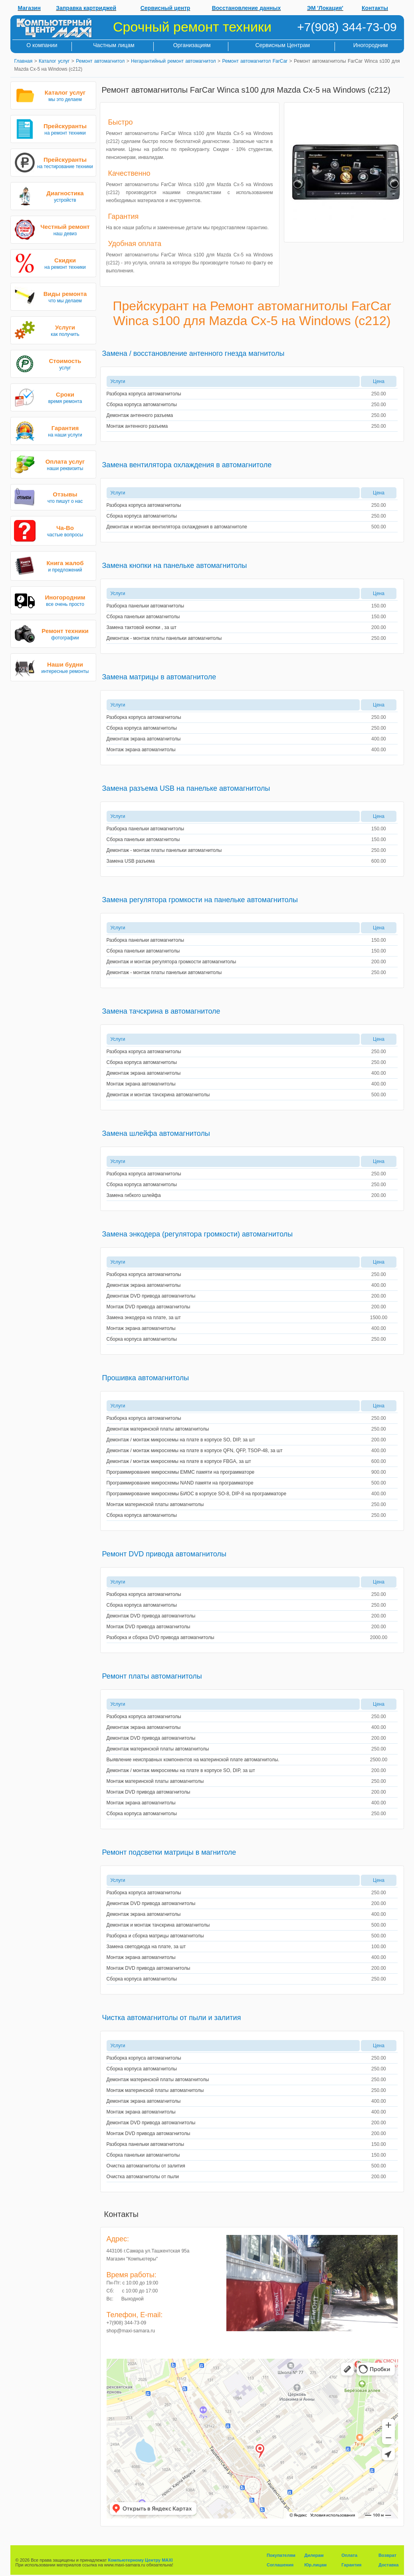 The image size is (414, 2576). Describe the element at coordinates (158, 1429) in the screenshot. I see `Демонтаж материнской платы автомагнитолы` at that location.